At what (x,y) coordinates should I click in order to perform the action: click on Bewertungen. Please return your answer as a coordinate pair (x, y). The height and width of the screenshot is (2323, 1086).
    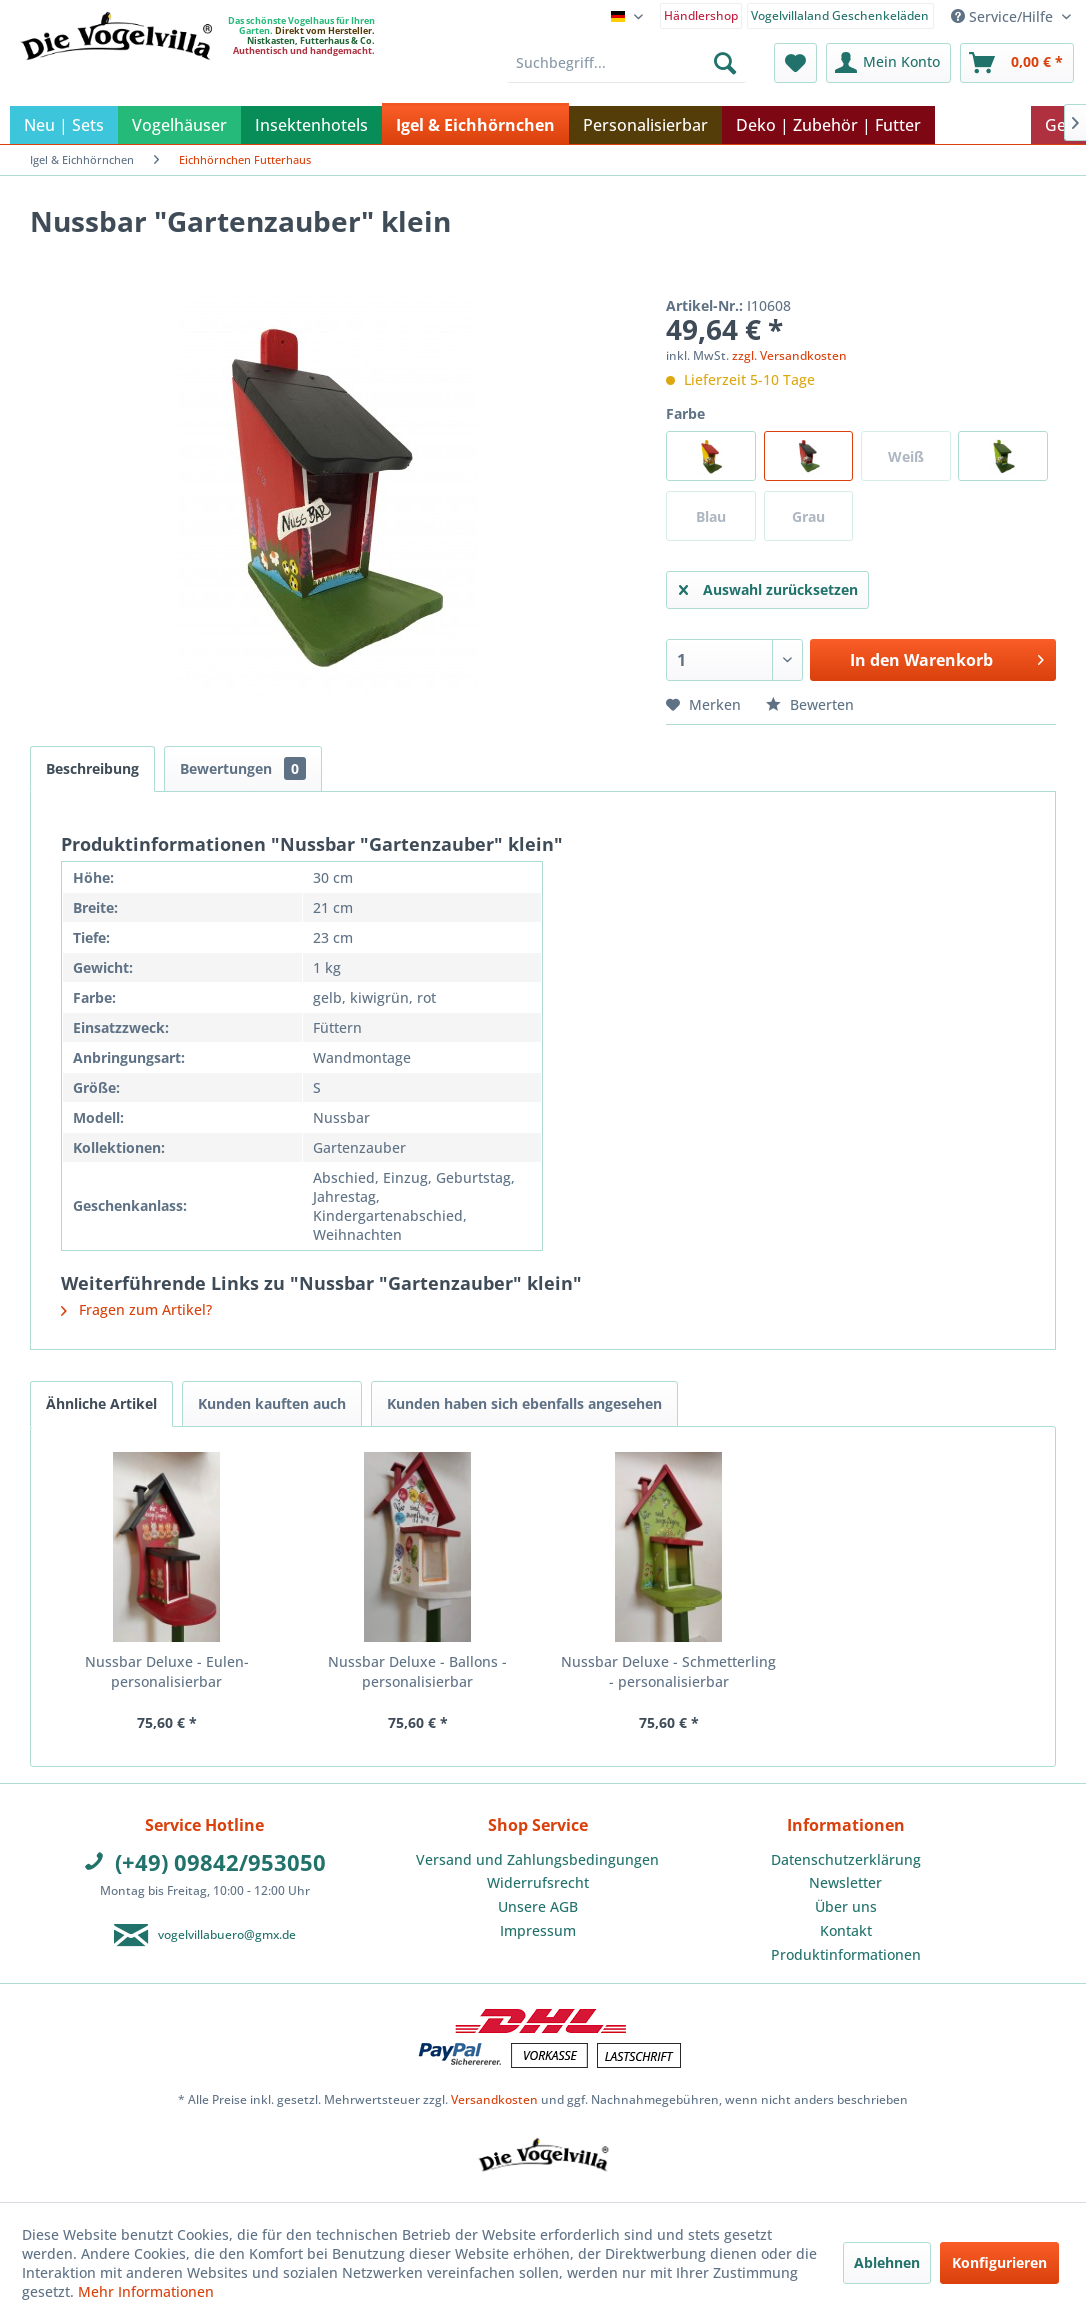
    Looking at the image, I should click on (243, 768).